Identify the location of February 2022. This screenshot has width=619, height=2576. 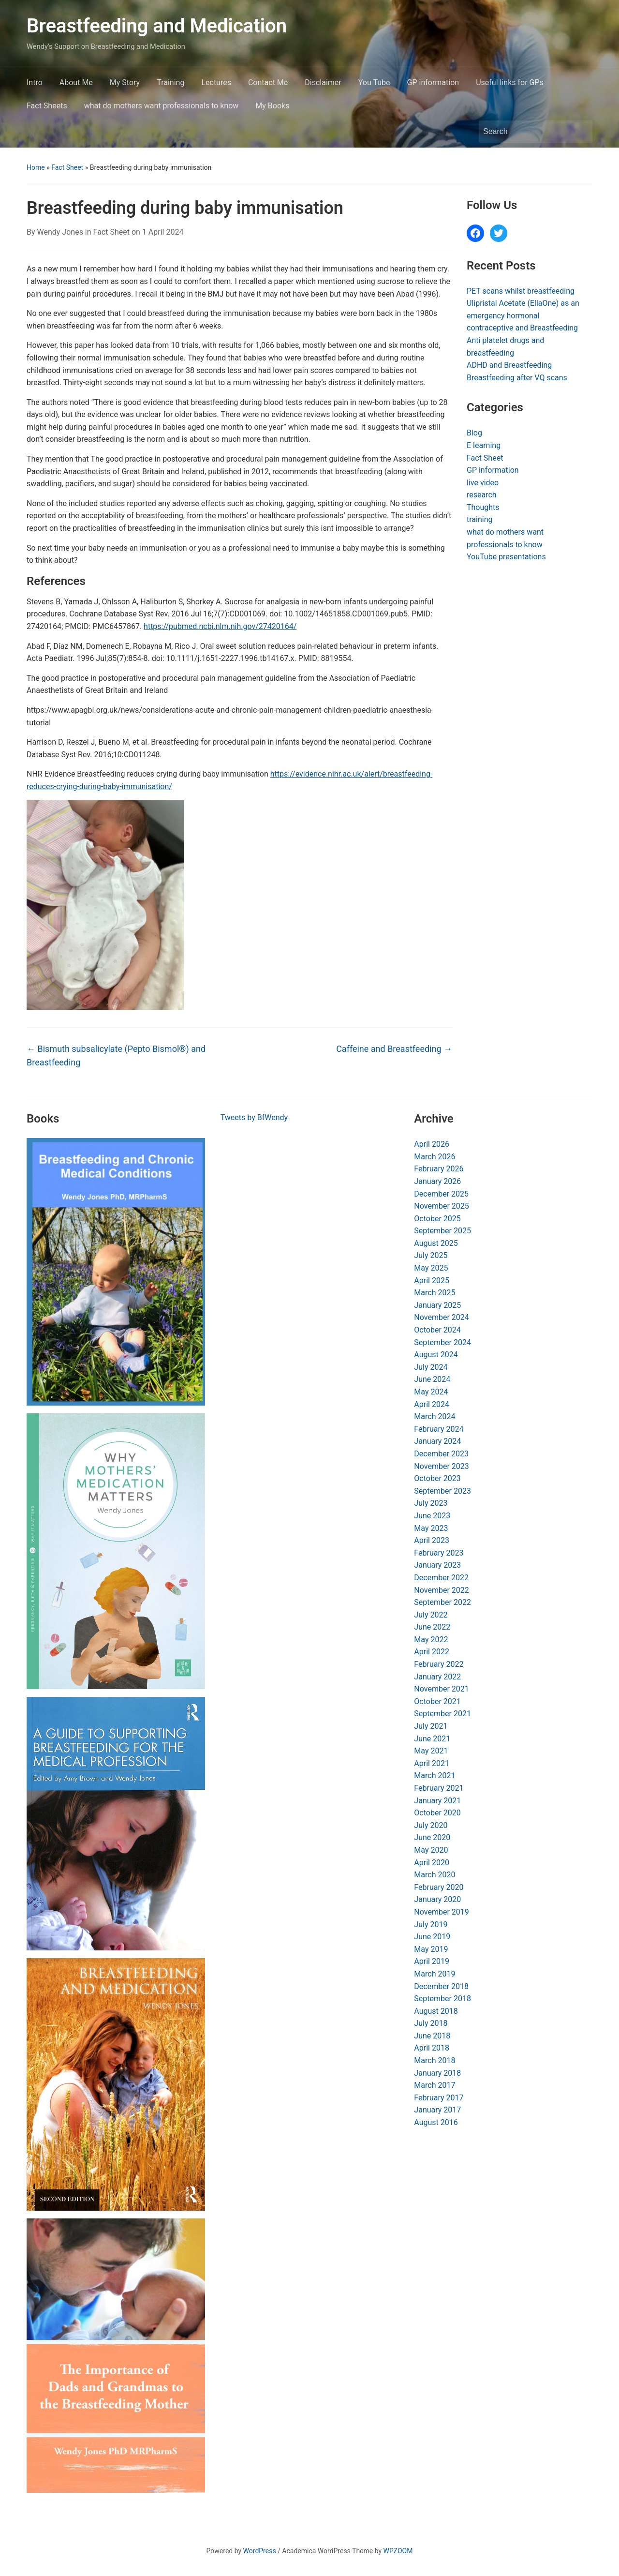
(438, 1664).